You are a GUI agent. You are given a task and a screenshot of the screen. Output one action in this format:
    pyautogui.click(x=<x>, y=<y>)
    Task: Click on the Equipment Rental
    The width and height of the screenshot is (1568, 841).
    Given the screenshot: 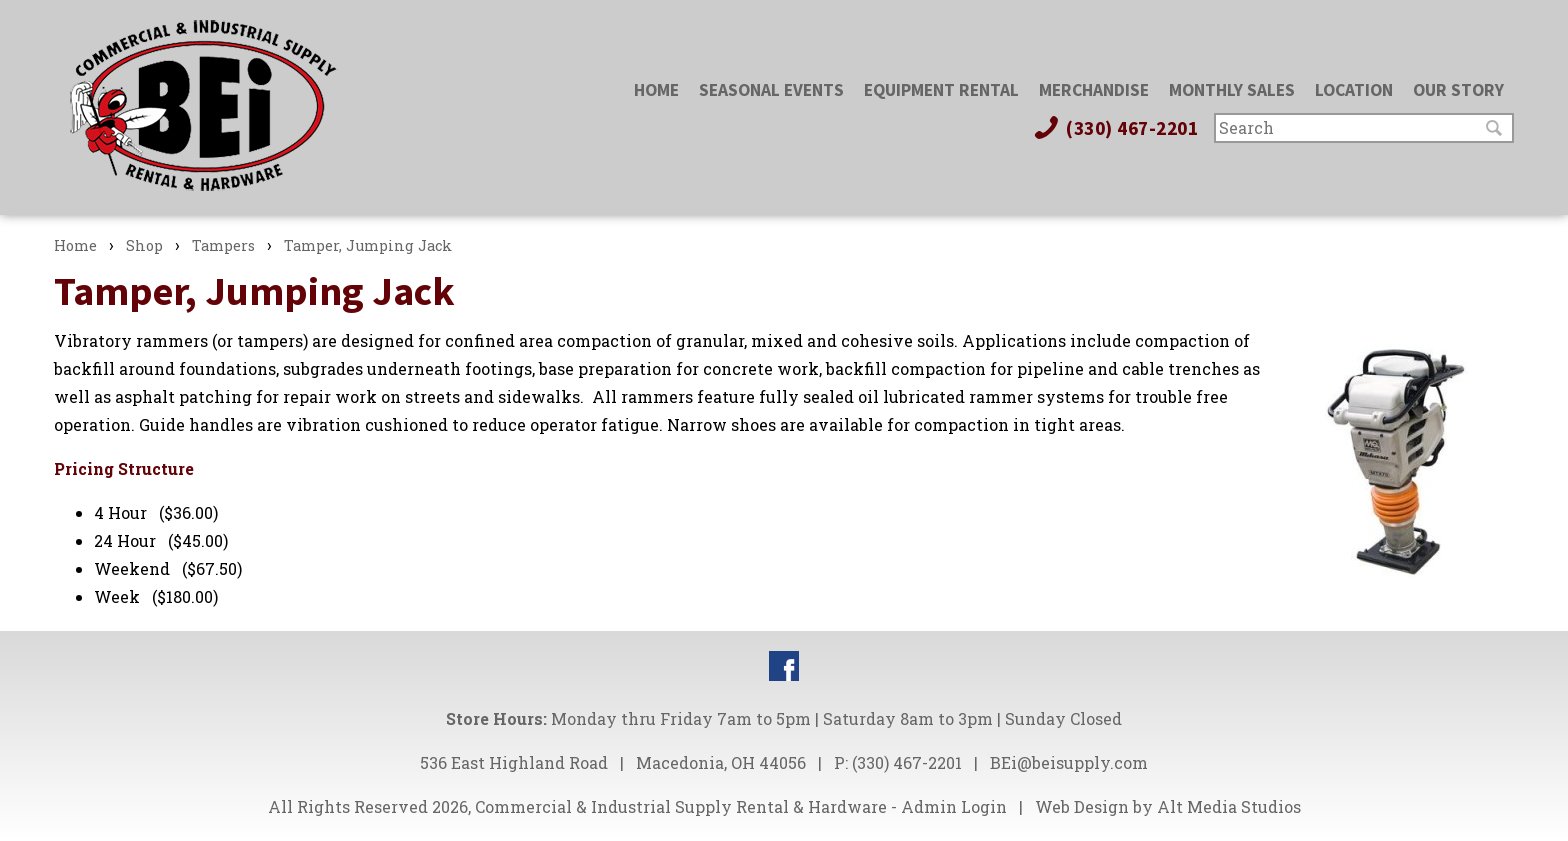 What is the action you would take?
    pyautogui.click(x=941, y=90)
    